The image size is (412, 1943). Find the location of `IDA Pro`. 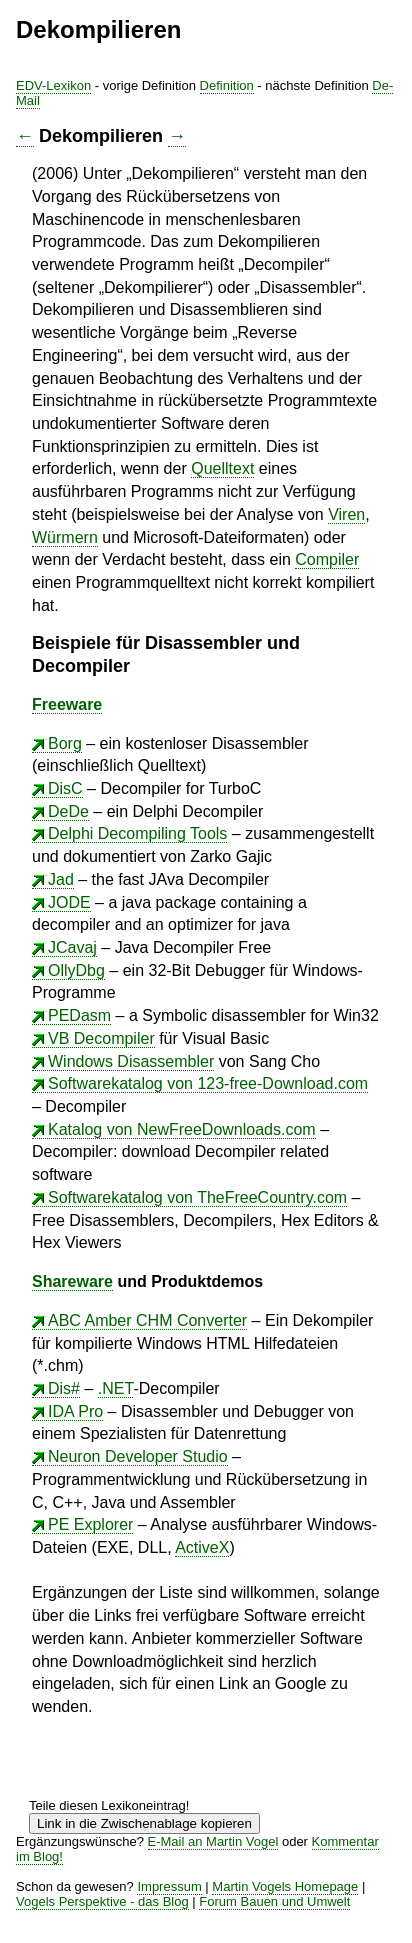

IDA Pro is located at coordinates (75, 1411).